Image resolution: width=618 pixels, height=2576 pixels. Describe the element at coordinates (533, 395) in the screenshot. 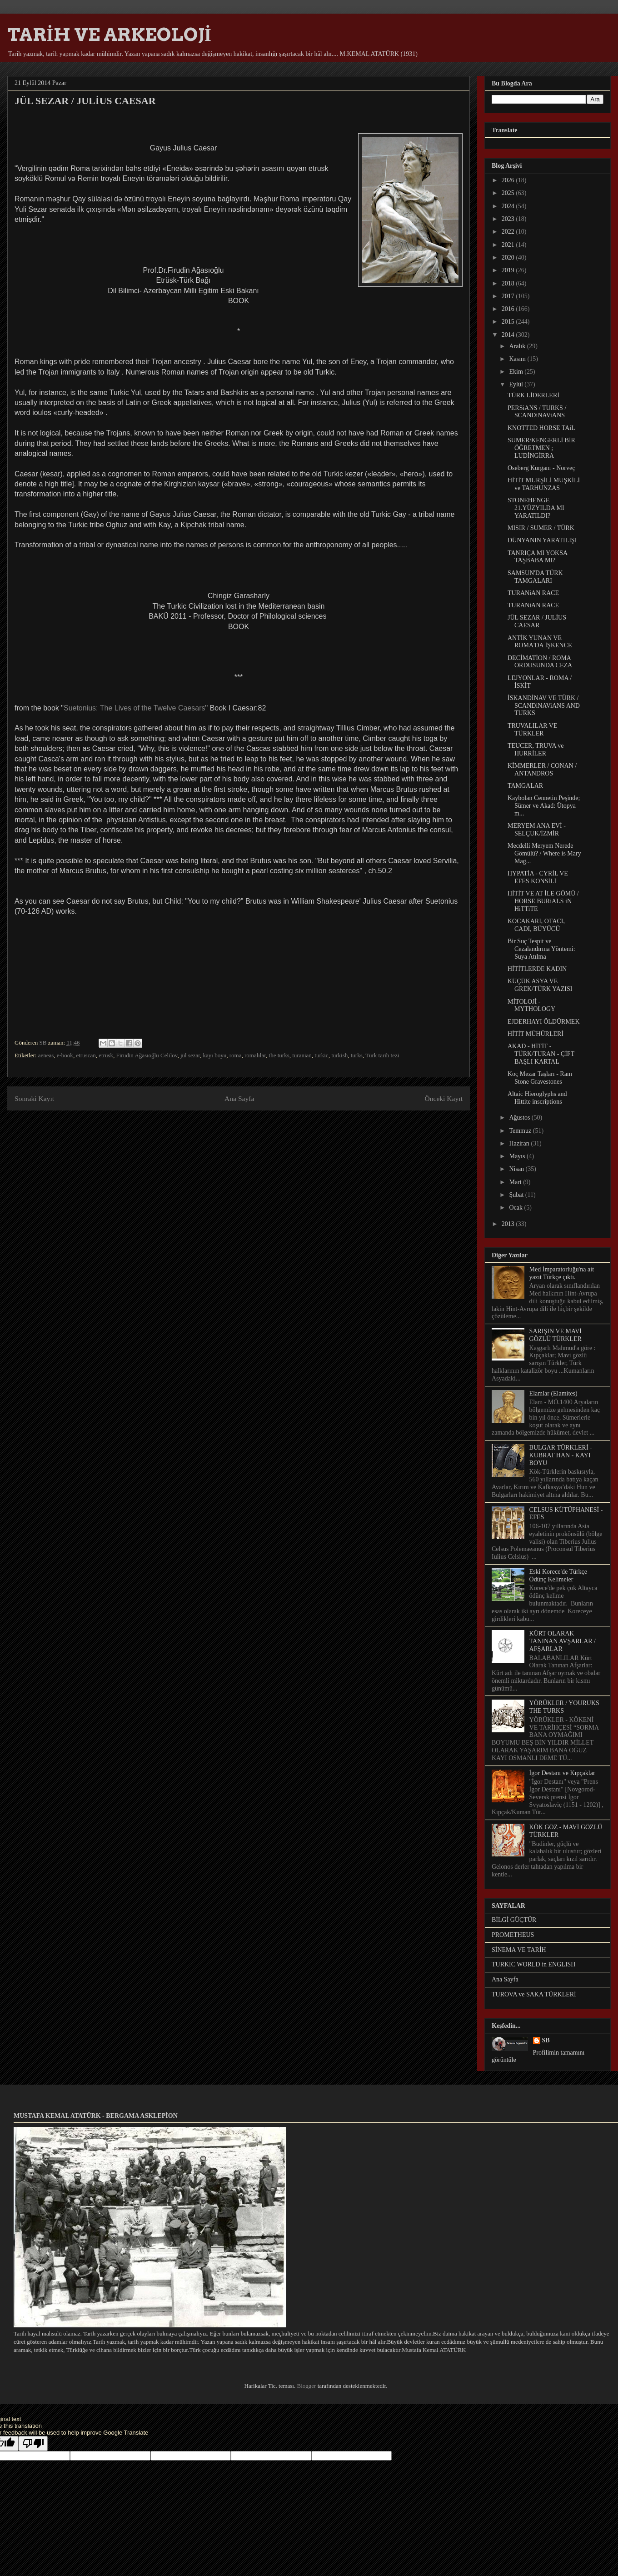

I see `TÜRK LİDERLERİ` at that location.